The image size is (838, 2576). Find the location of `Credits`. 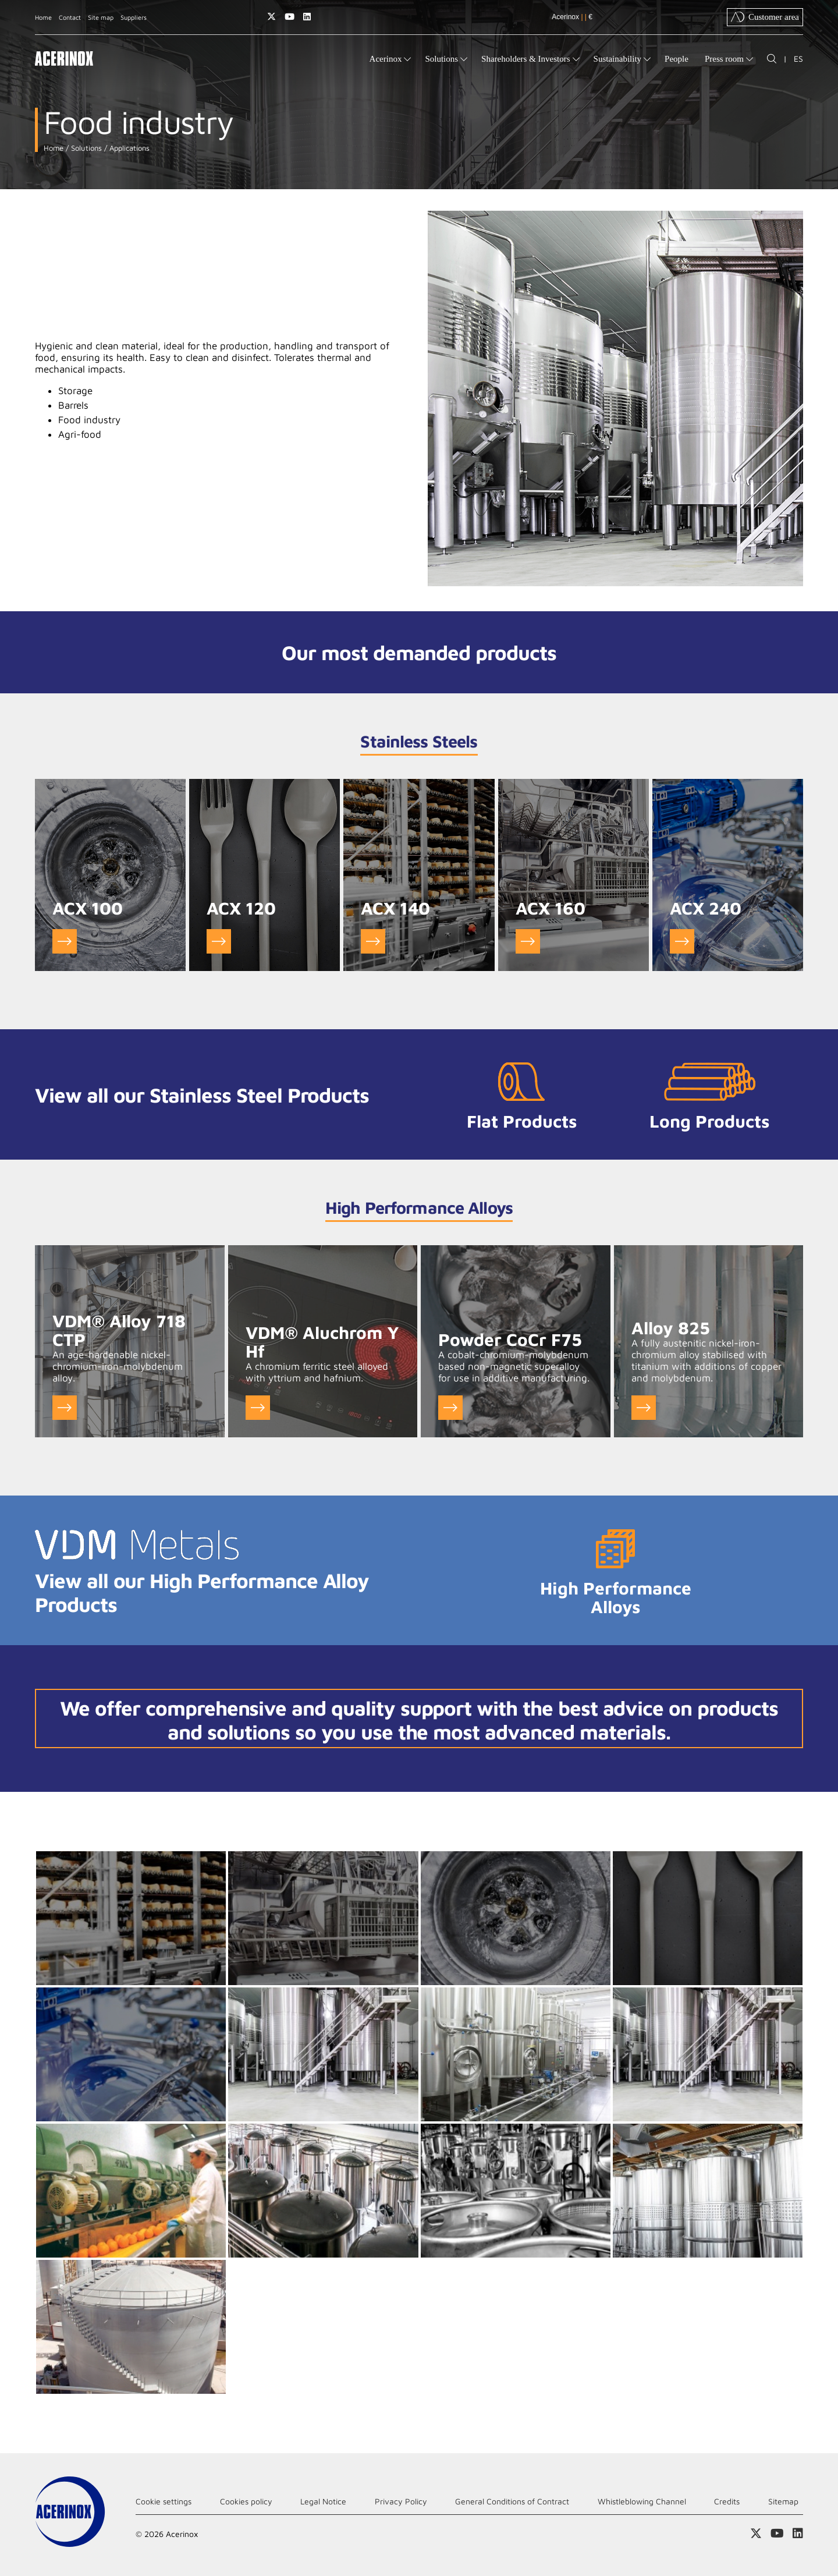

Credits is located at coordinates (727, 2501).